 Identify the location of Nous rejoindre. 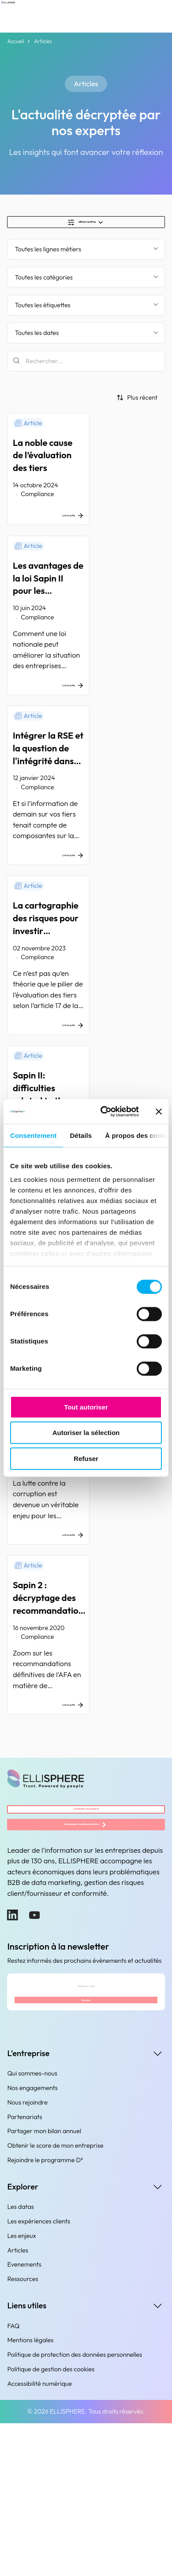
(27, 2255).